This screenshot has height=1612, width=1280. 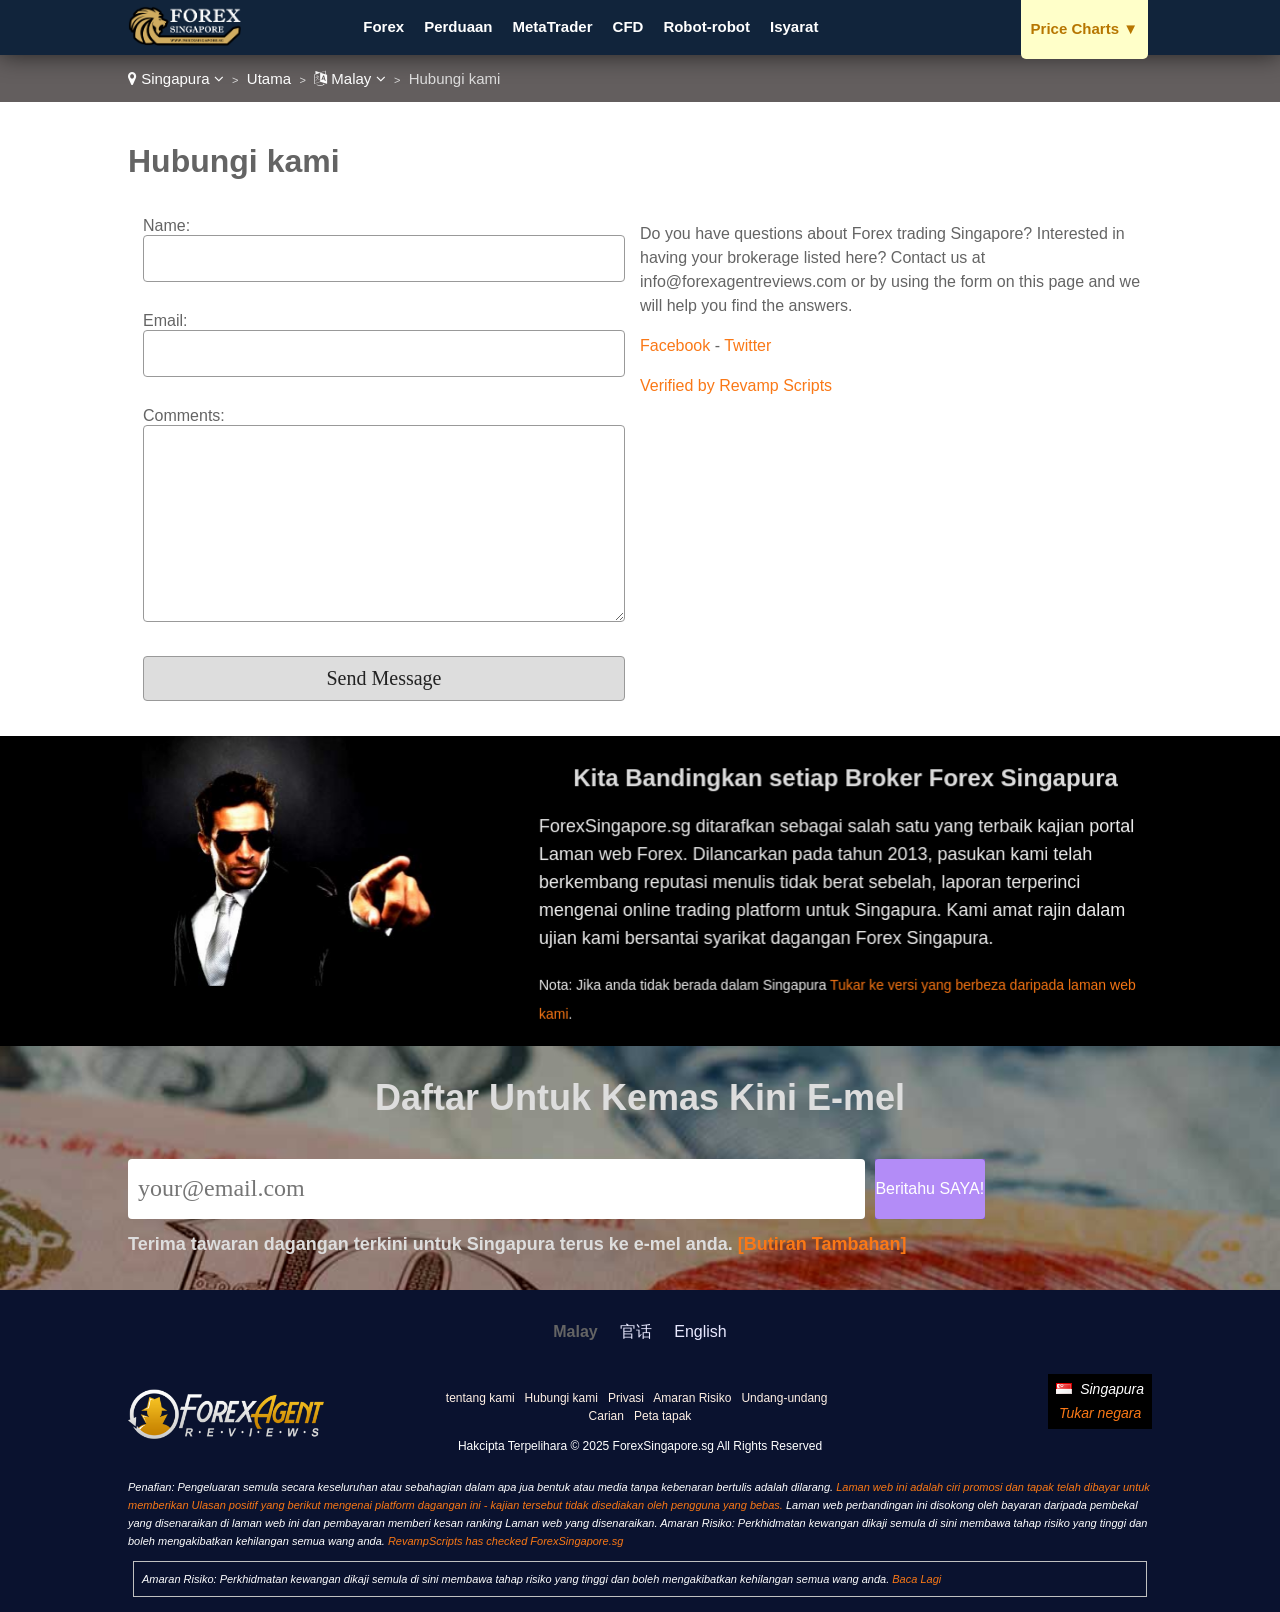 I want to click on [Email], so click(x=496, y=1189).